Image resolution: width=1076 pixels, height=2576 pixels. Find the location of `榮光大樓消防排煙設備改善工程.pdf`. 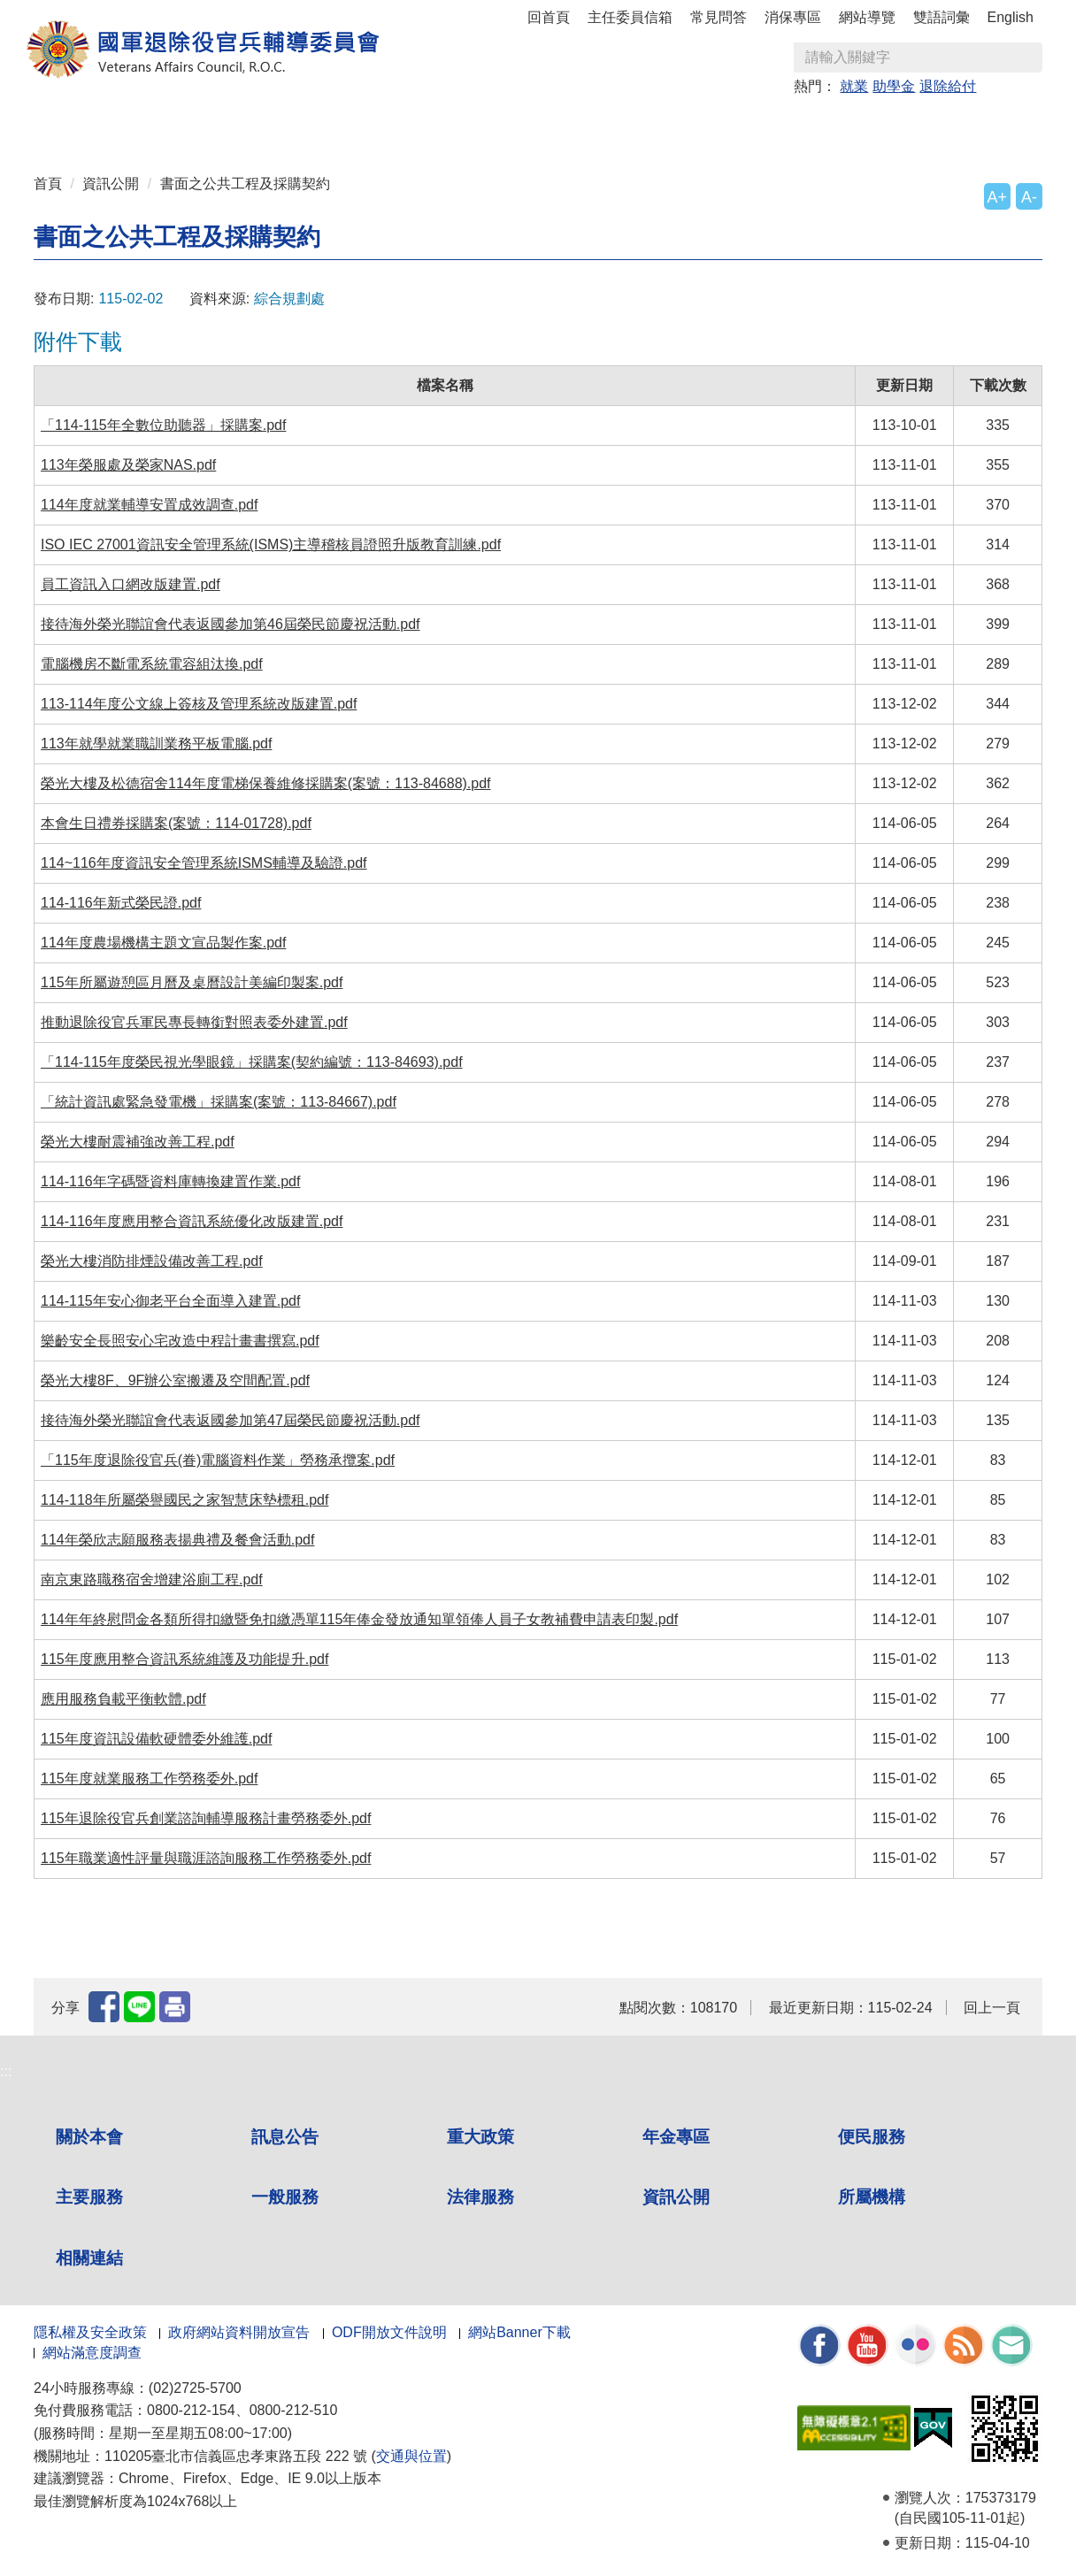

榮光大樓消防排煙設備改善工程.pdf is located at coordinates (152, 1261).